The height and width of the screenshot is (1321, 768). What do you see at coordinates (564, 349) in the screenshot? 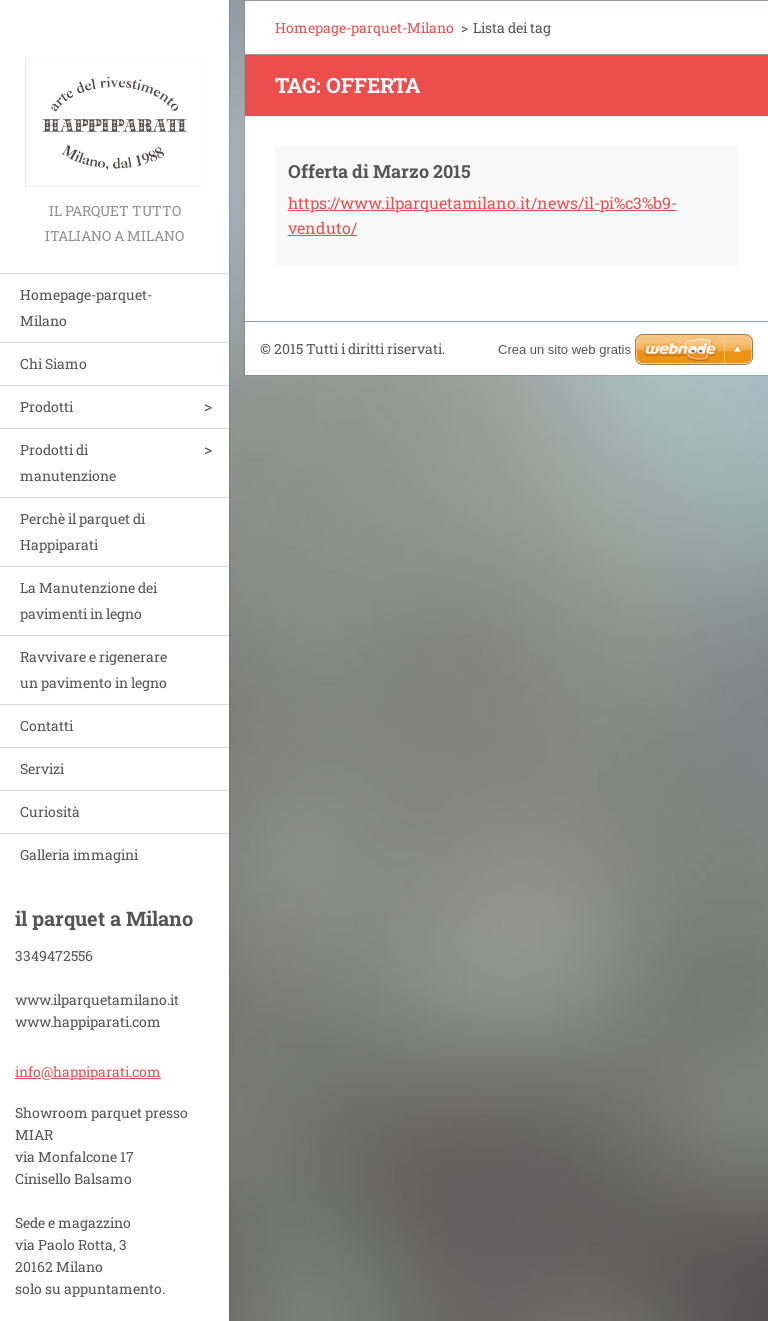
I see `Crea un sito web gratis` at bounding box center [564, 349].